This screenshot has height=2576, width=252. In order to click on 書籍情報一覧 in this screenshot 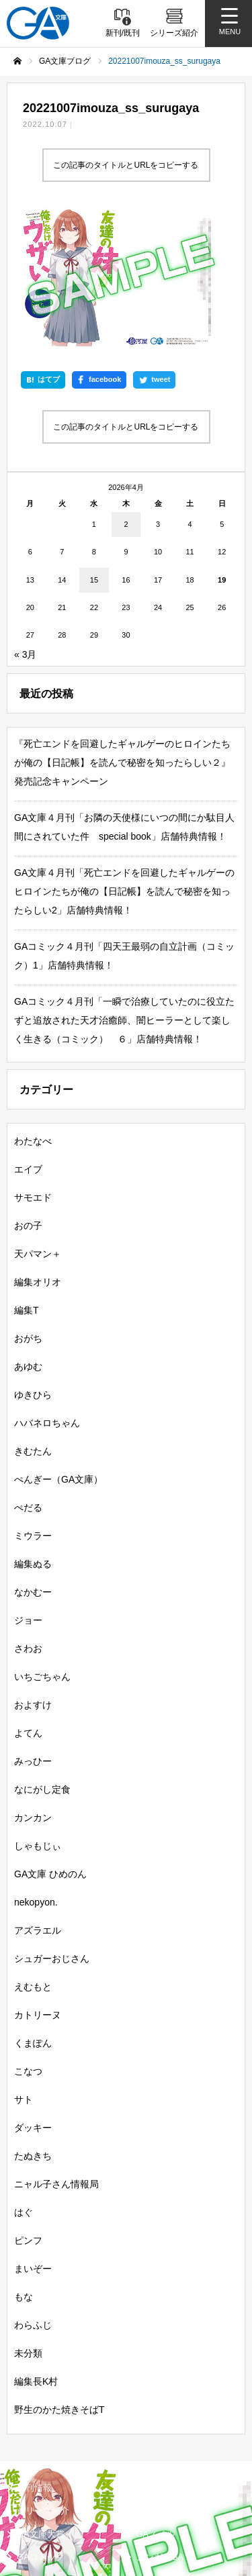, I will do `click(162, 2359)`.